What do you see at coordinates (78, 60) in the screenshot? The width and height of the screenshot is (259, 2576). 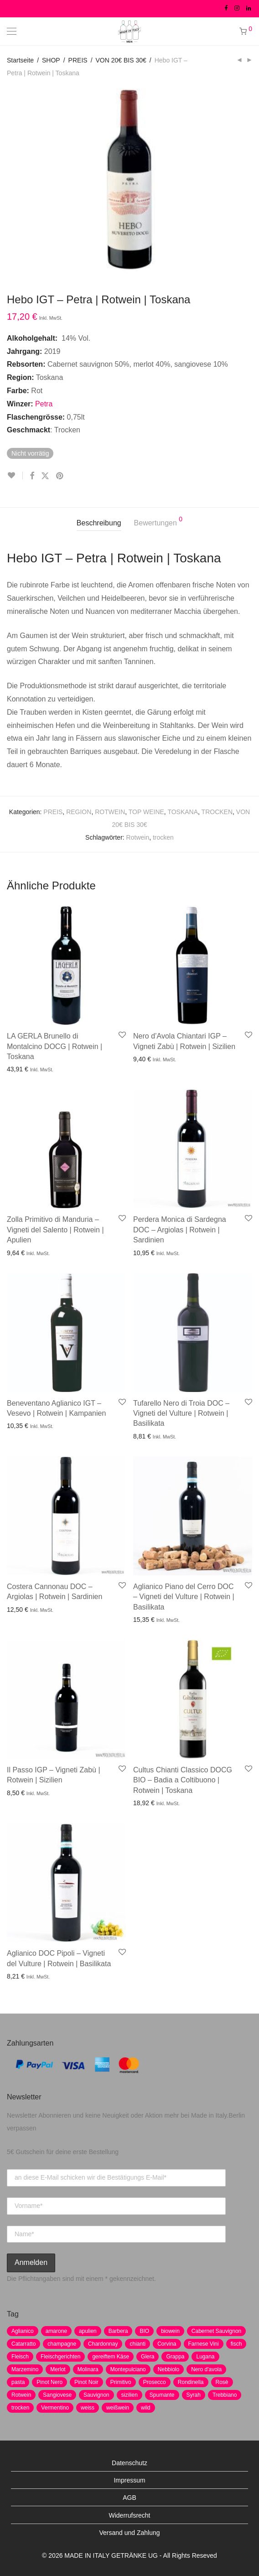 I see `PREIS` at bounding box center [78, 60].